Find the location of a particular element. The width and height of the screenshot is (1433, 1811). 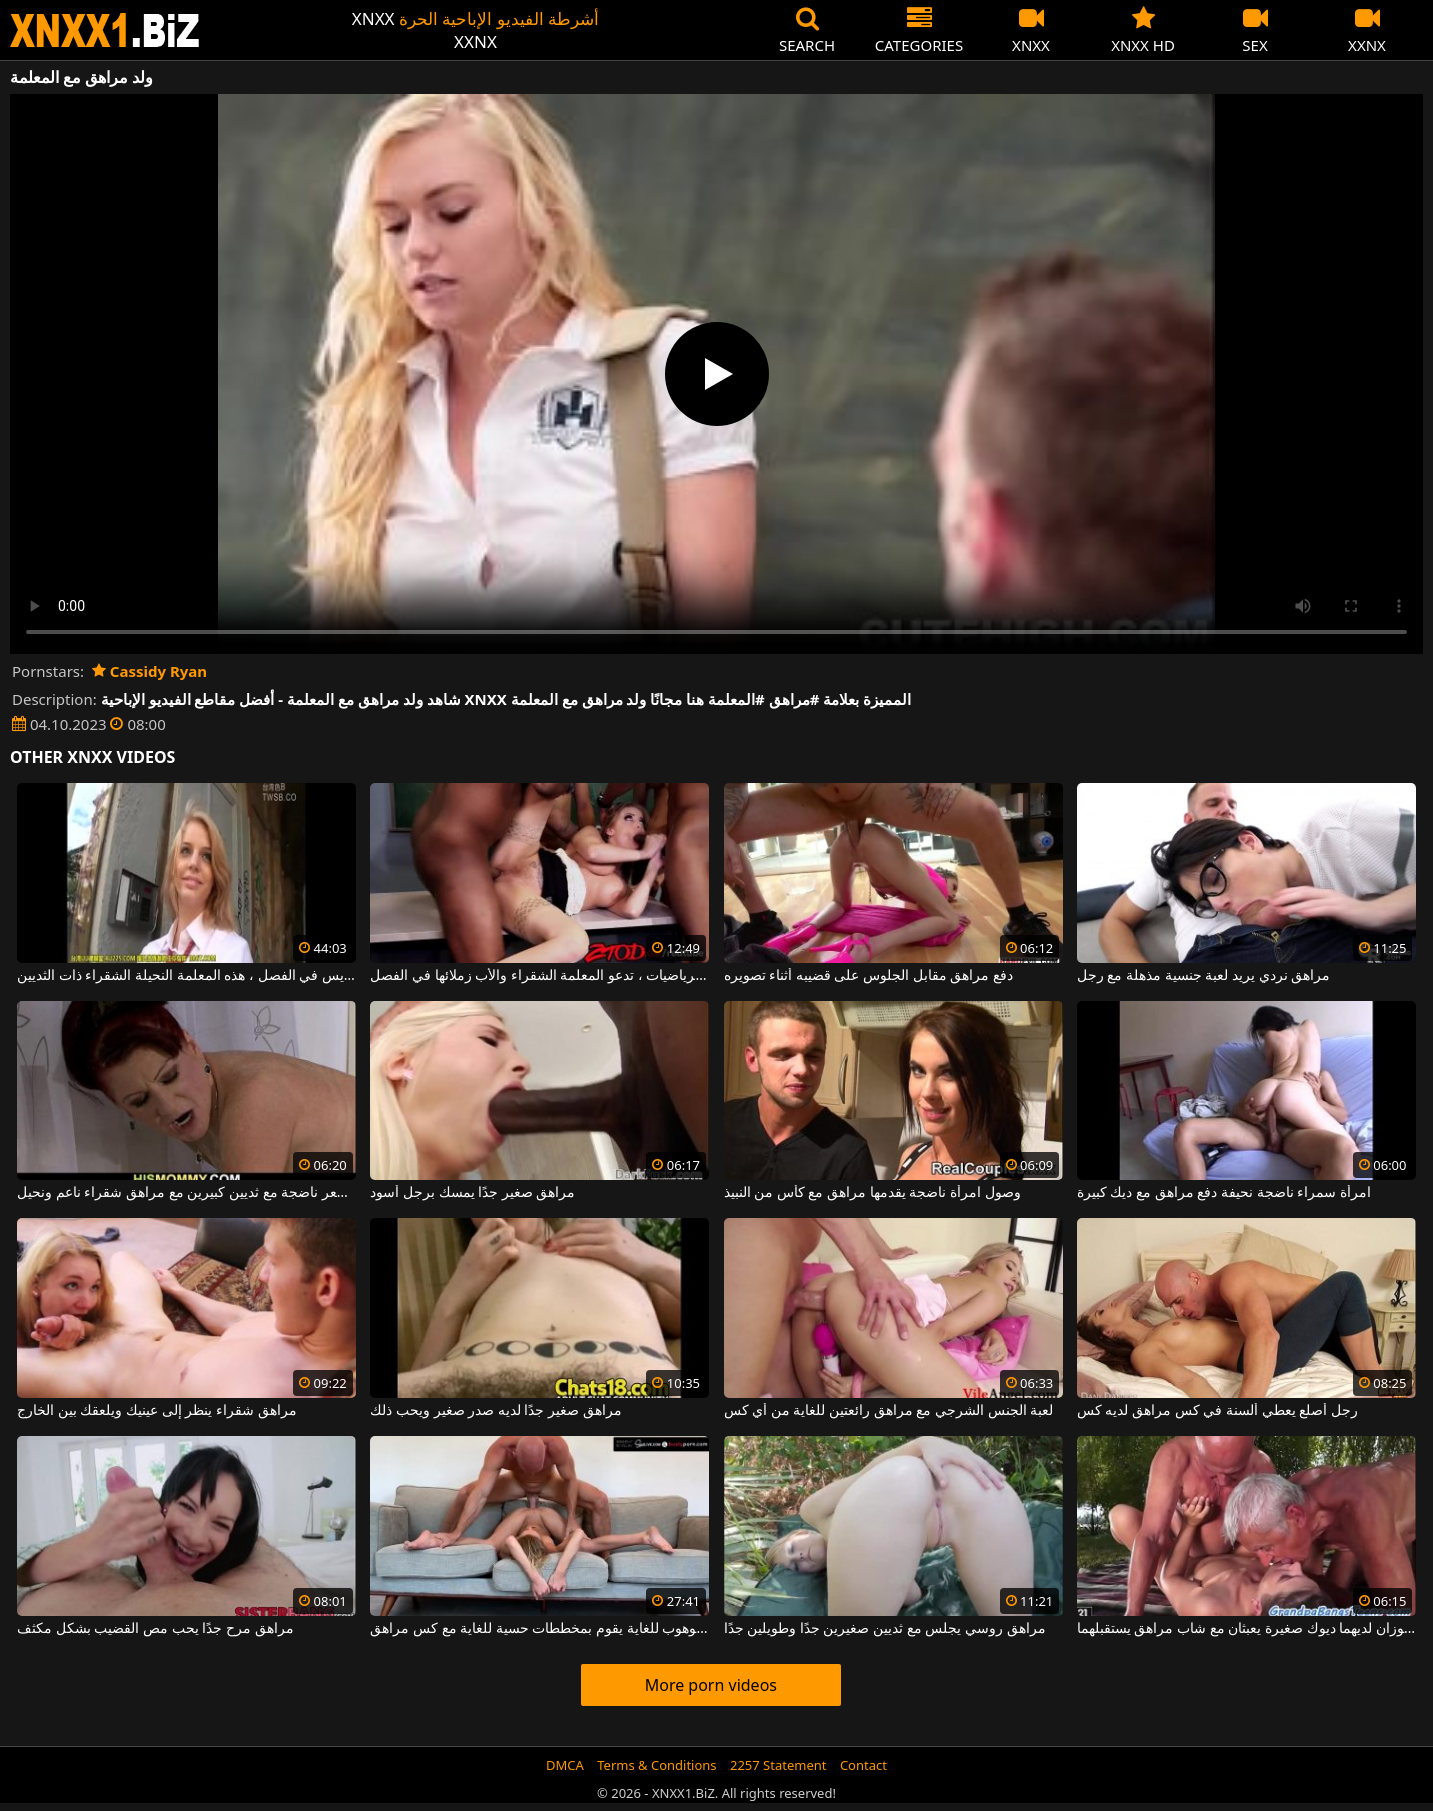

بعد الانتهاء من التدريس في الفصل ، هذه المعلمة النحيلة الشقراء ذات الثديين is located at coordinates (186, 976).